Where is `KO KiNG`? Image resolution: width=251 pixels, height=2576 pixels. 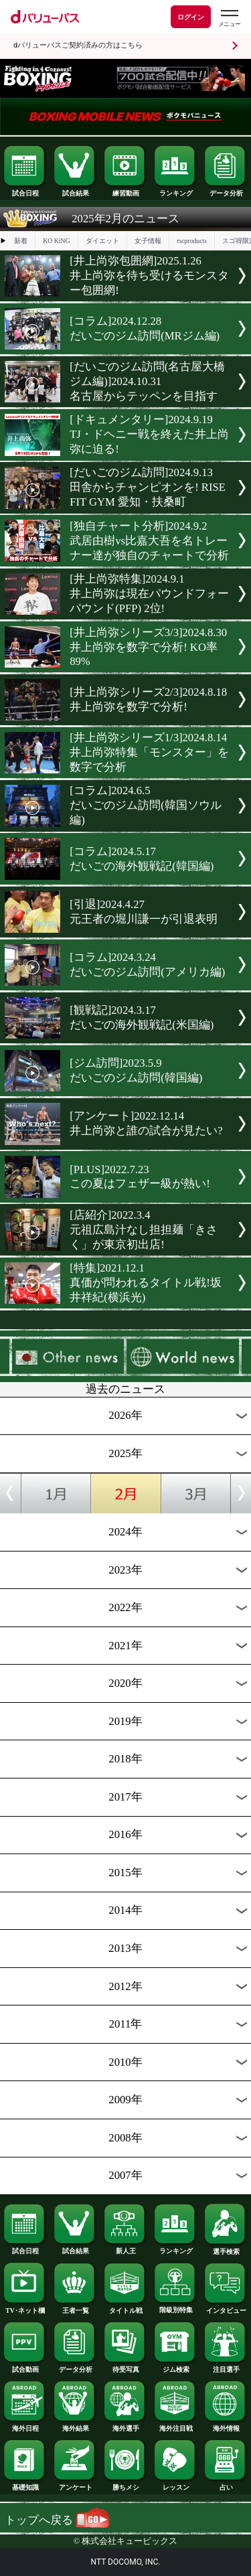 KO KiNG is located at coordinates (56, 240).